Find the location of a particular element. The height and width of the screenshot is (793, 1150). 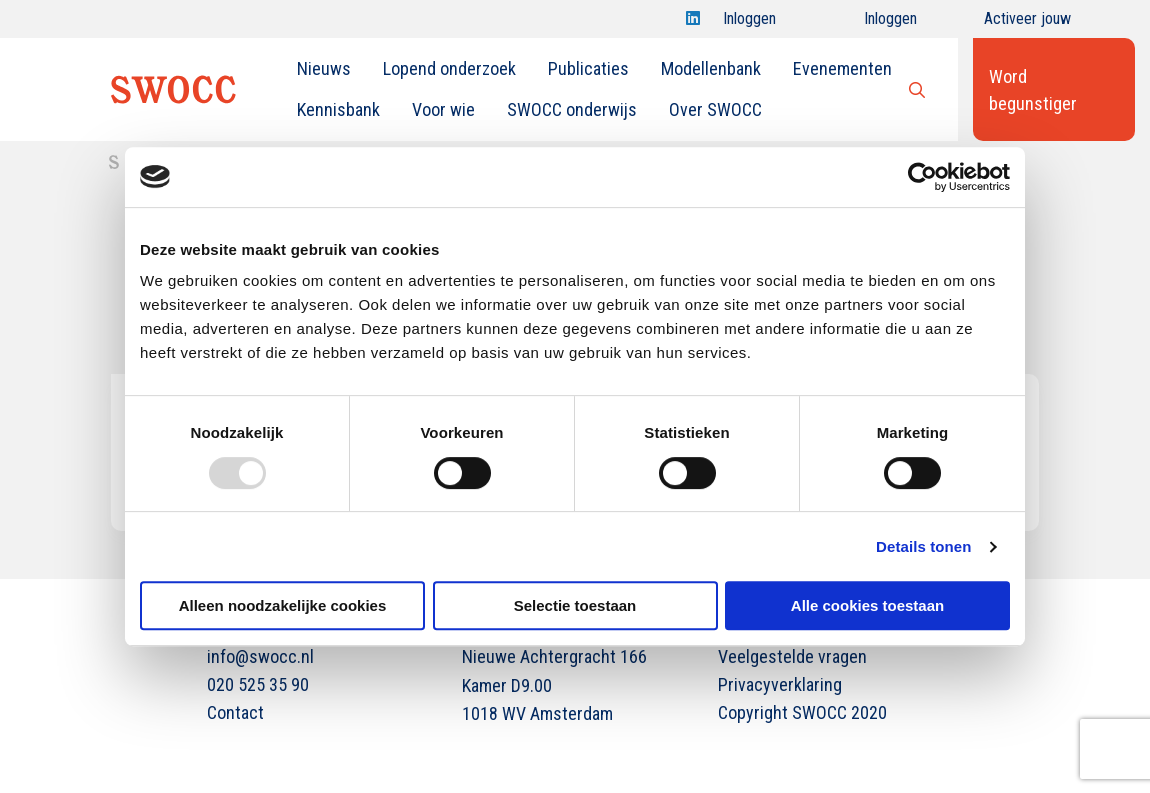

Nieuws is located at coordinates (324, 68).